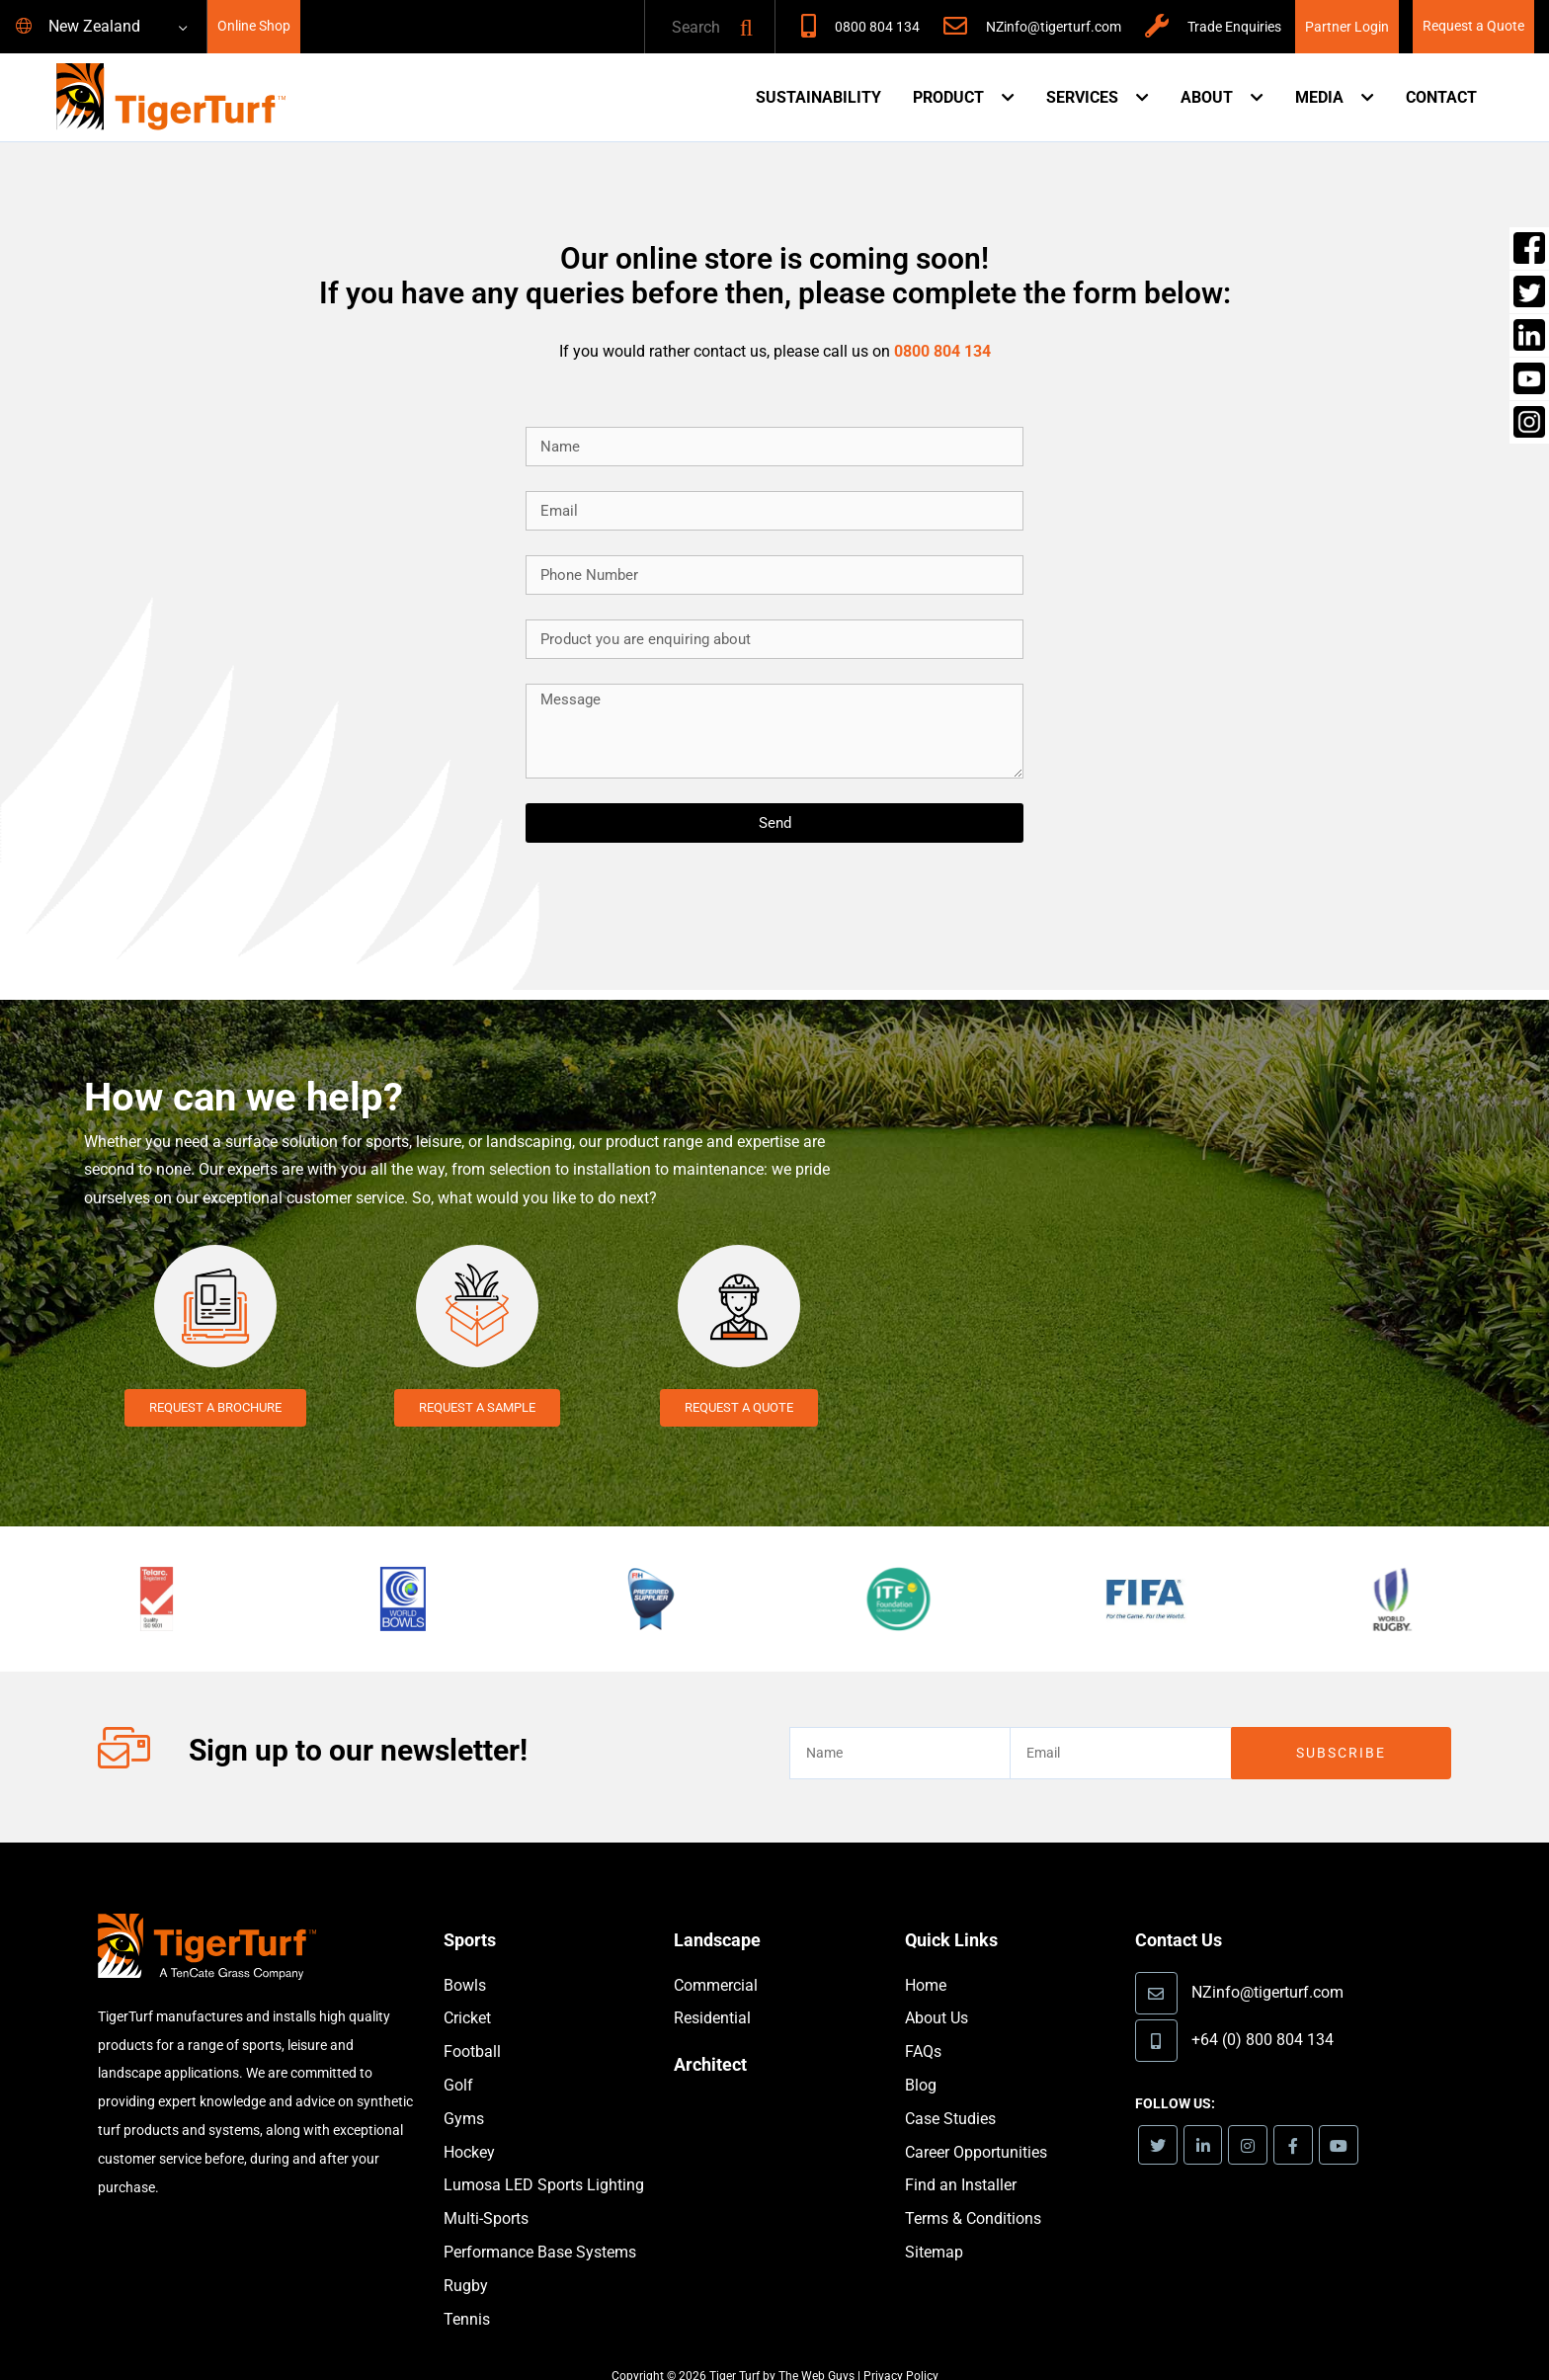 The height and width of the screenshot is (2380, 1549). Describe the element at coordinates (1473, 26) in the screenshot. I see `Request a Quote` at that location.